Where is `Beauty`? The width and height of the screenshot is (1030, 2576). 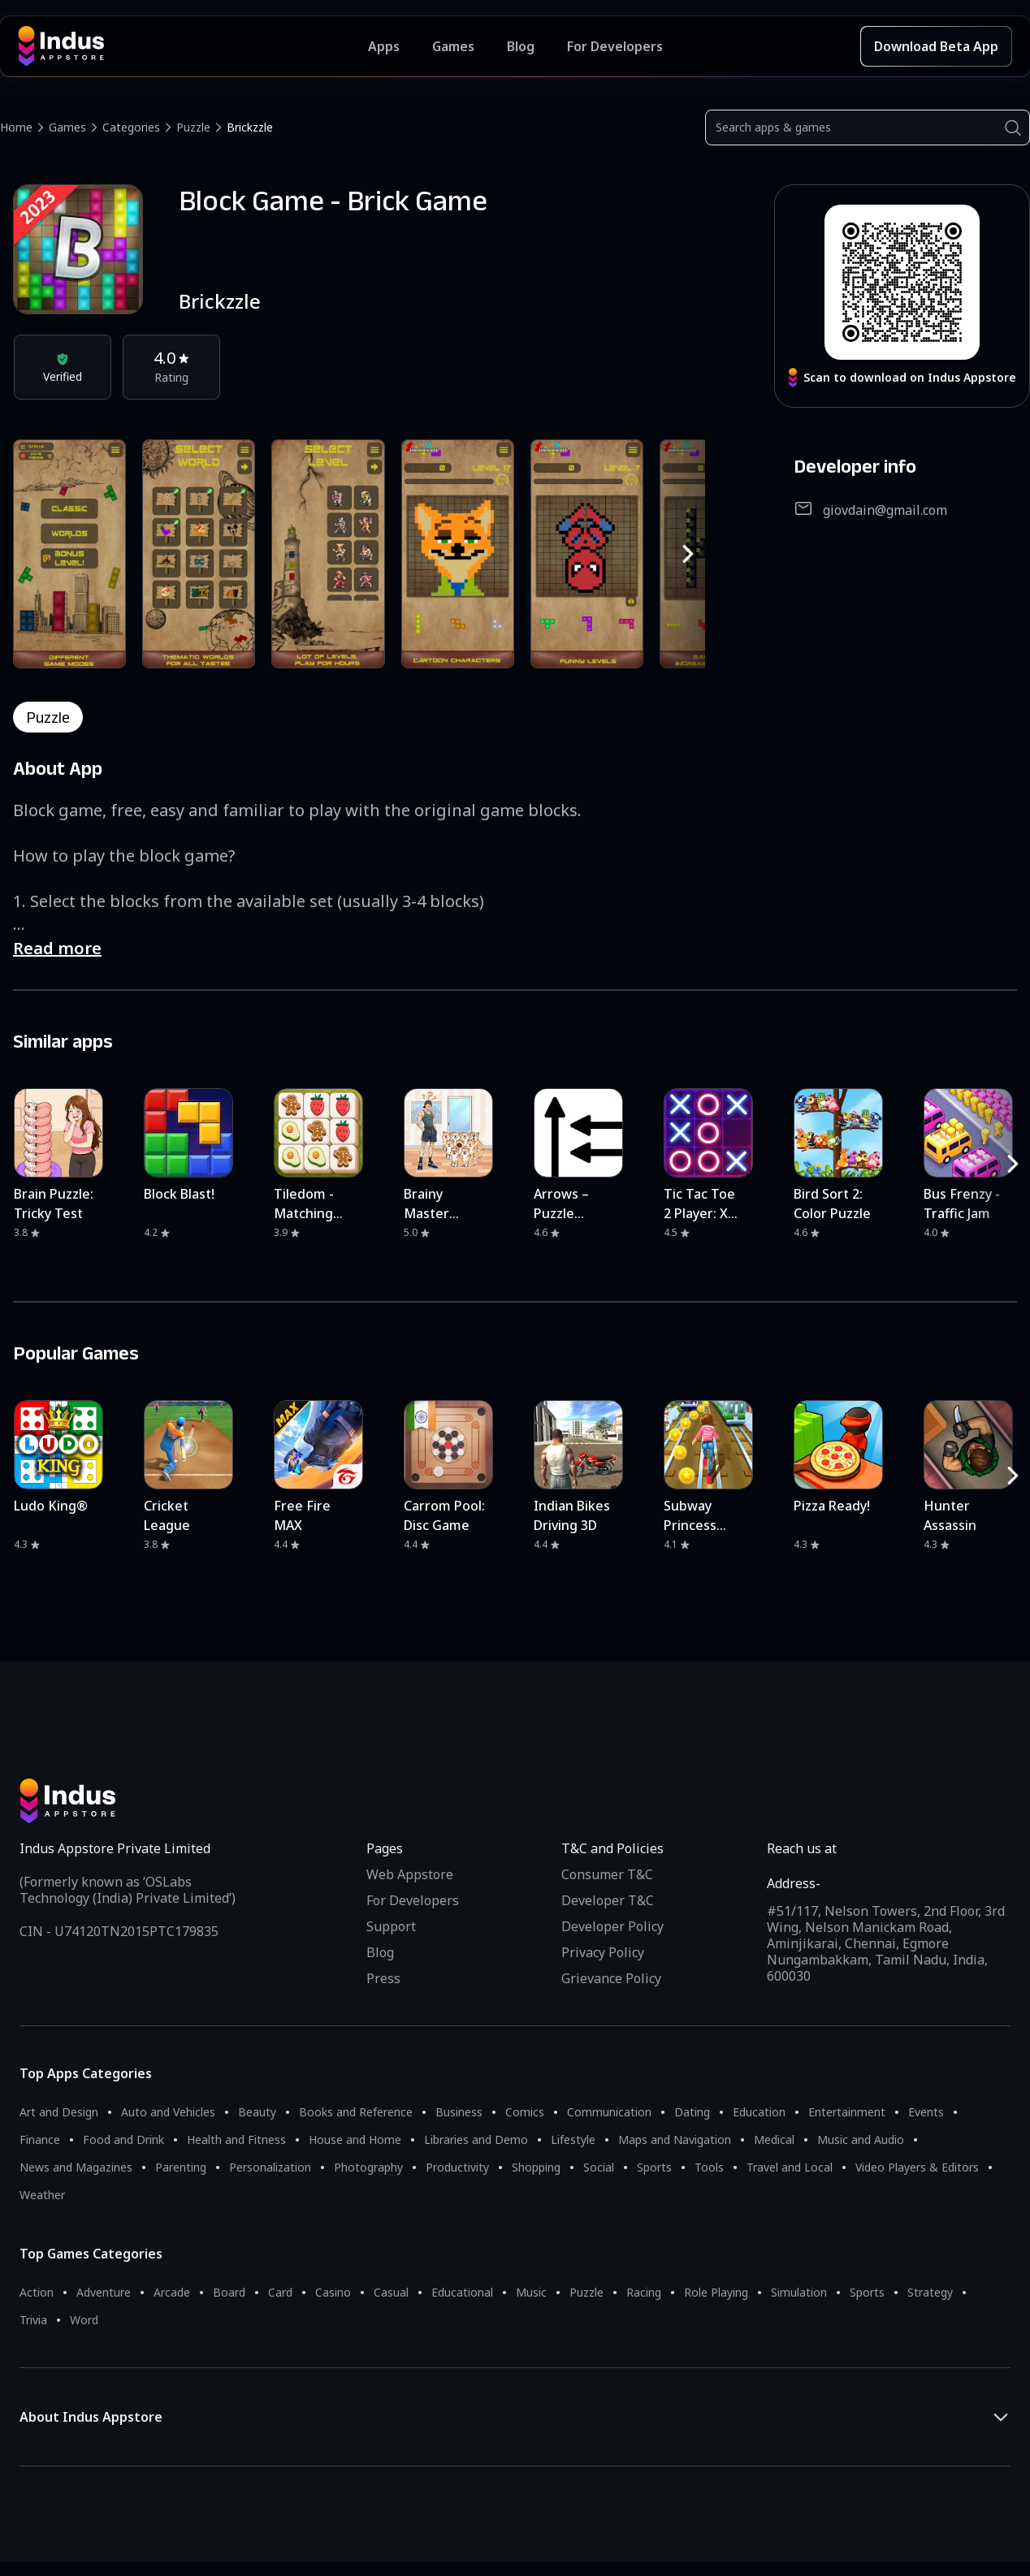 Beauty is located at coordinates (257, 2112).